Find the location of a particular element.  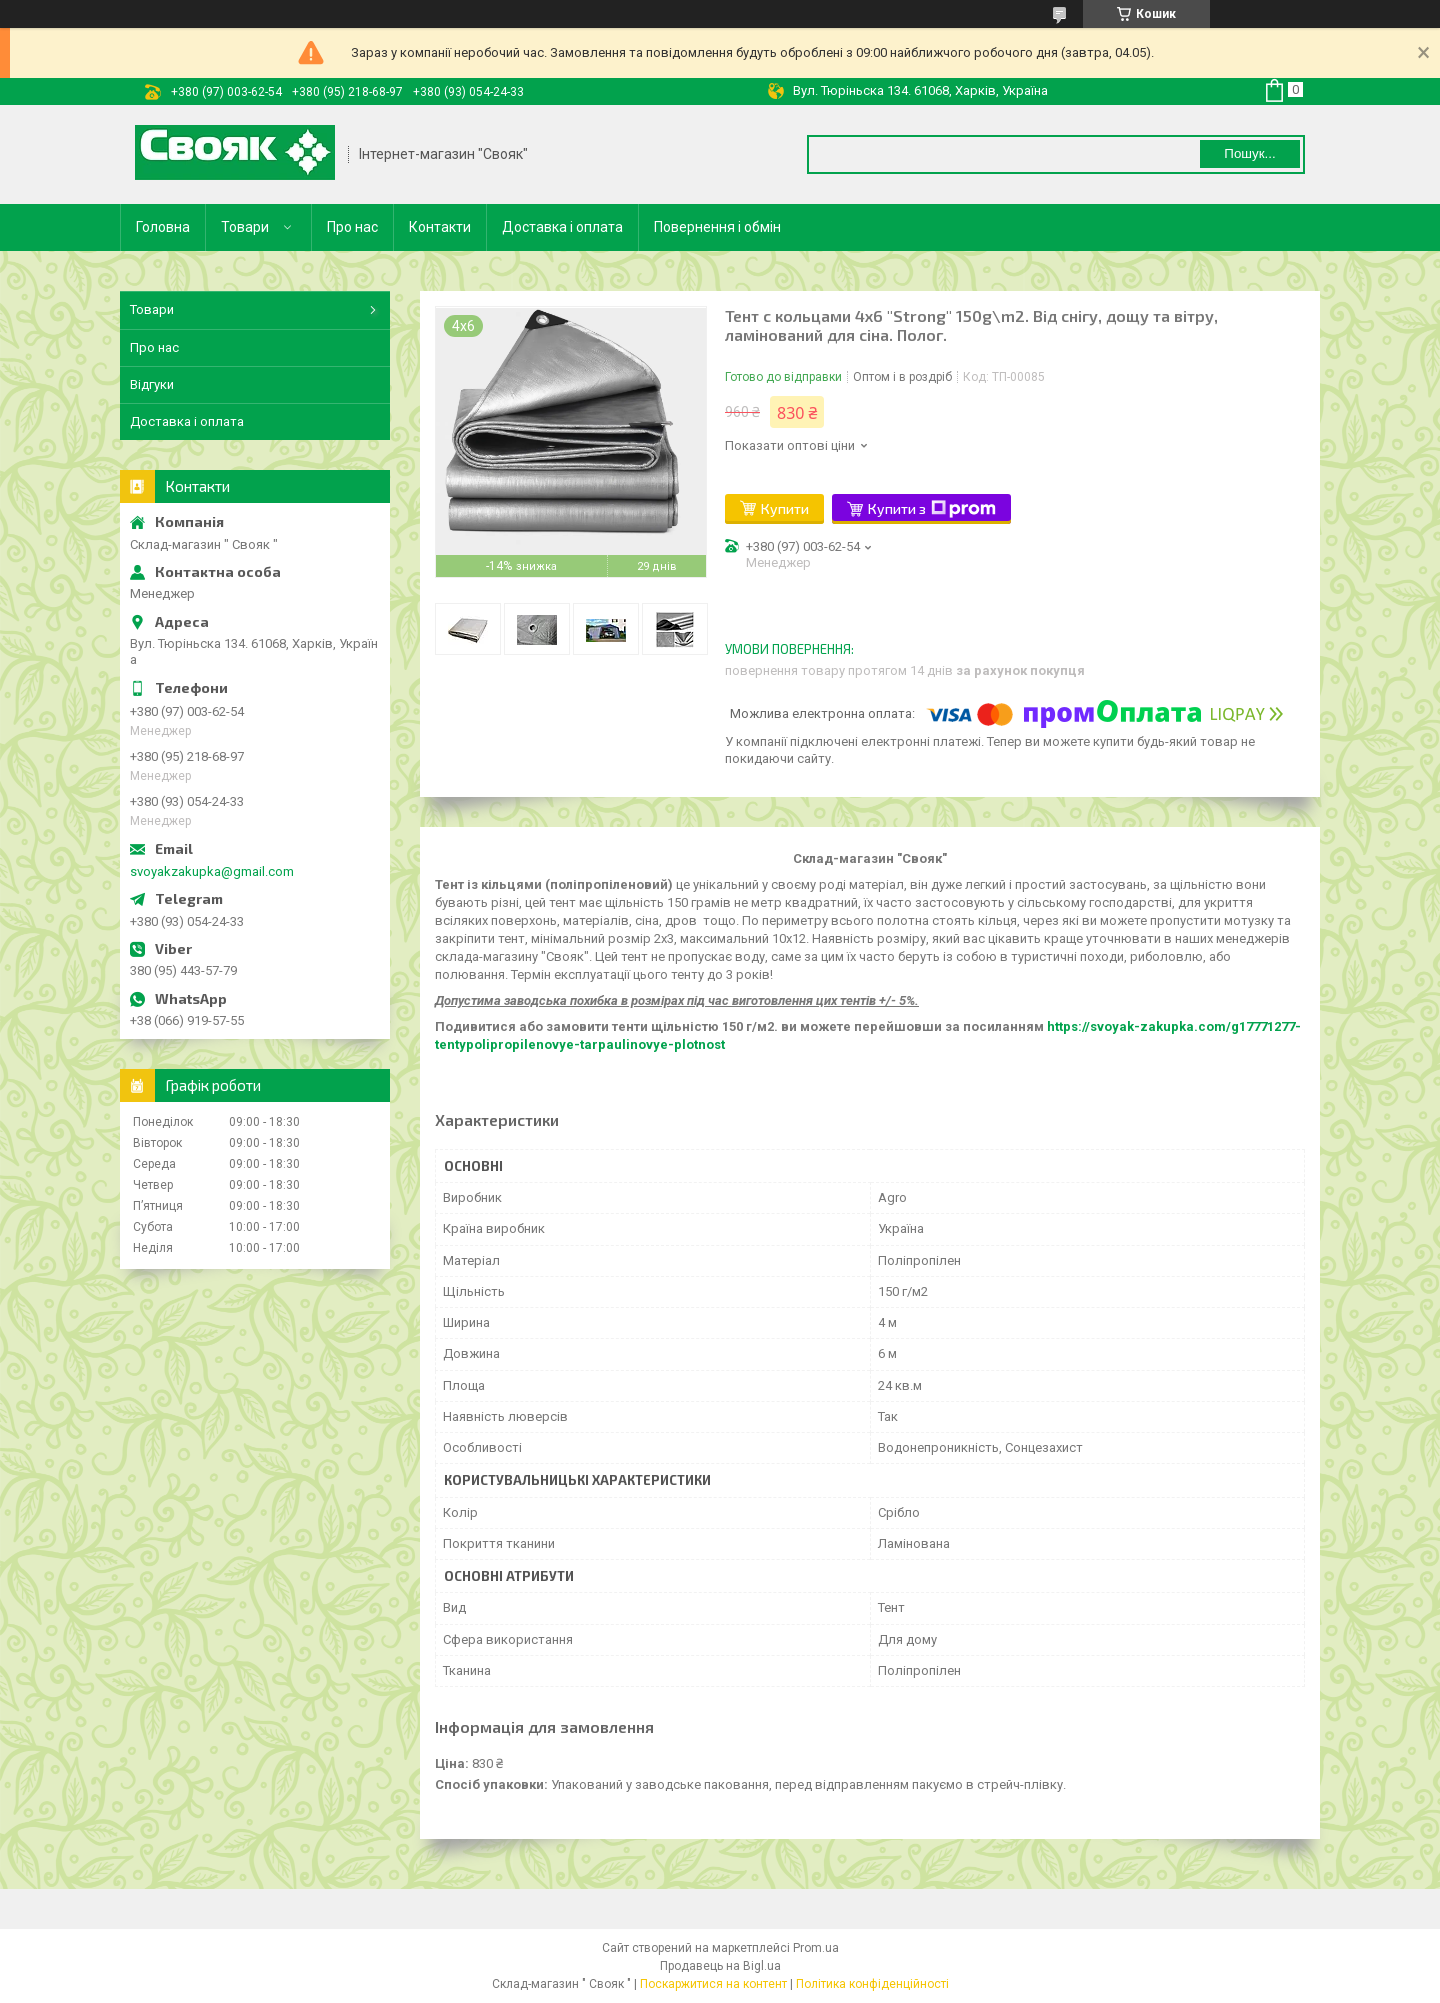

svoyakzakupka@gmail.com is located at coordinates (212, 871).